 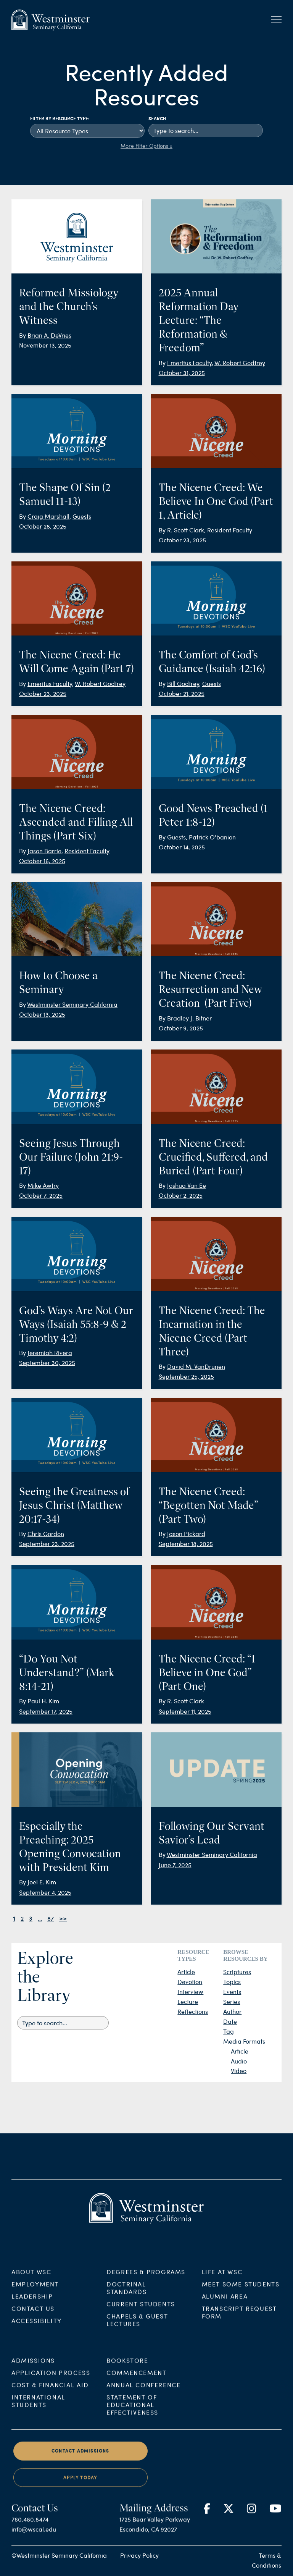 What do you see at coordinates (132, 2423) in the screenshot?
I see `Statement of Educational Effectiveness` at bounding box center [132, 2423].